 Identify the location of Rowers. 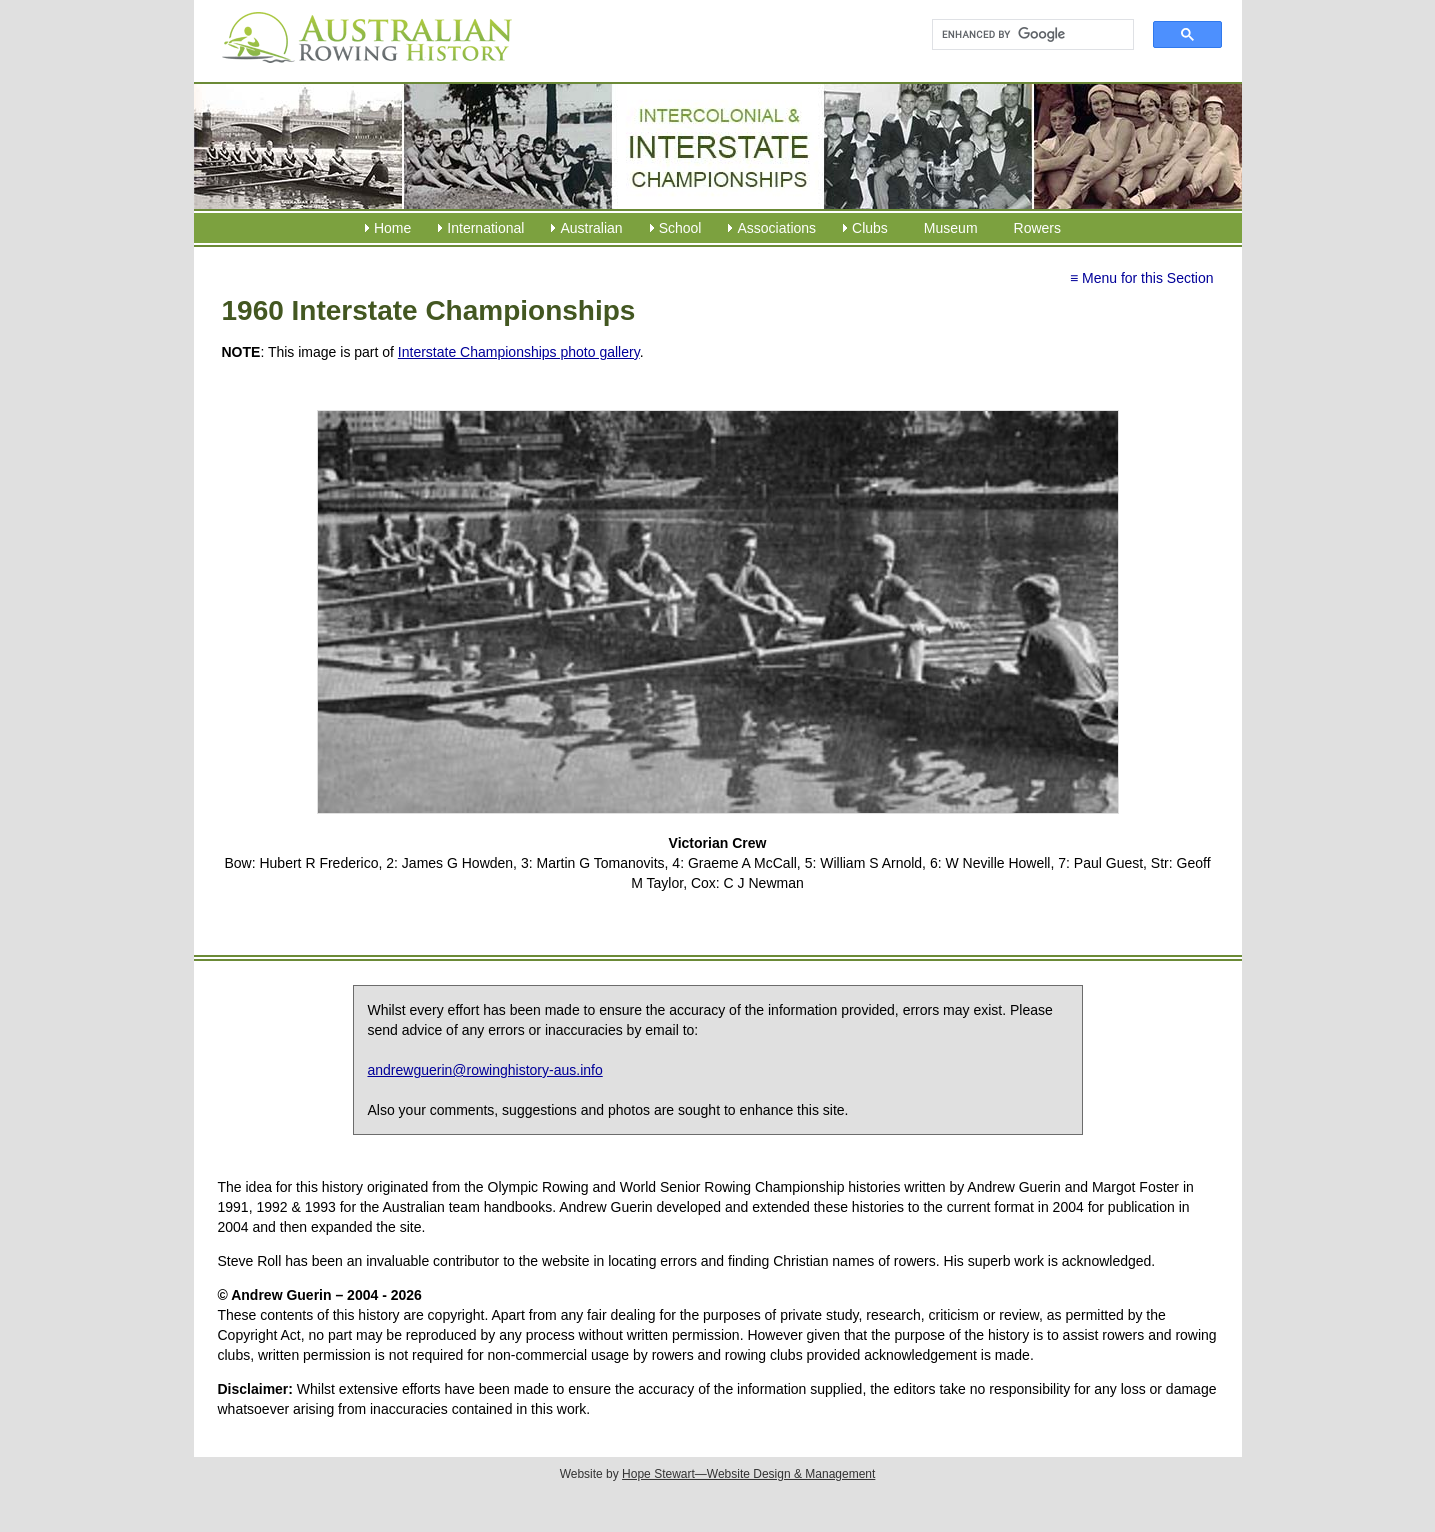
(1037, 228).